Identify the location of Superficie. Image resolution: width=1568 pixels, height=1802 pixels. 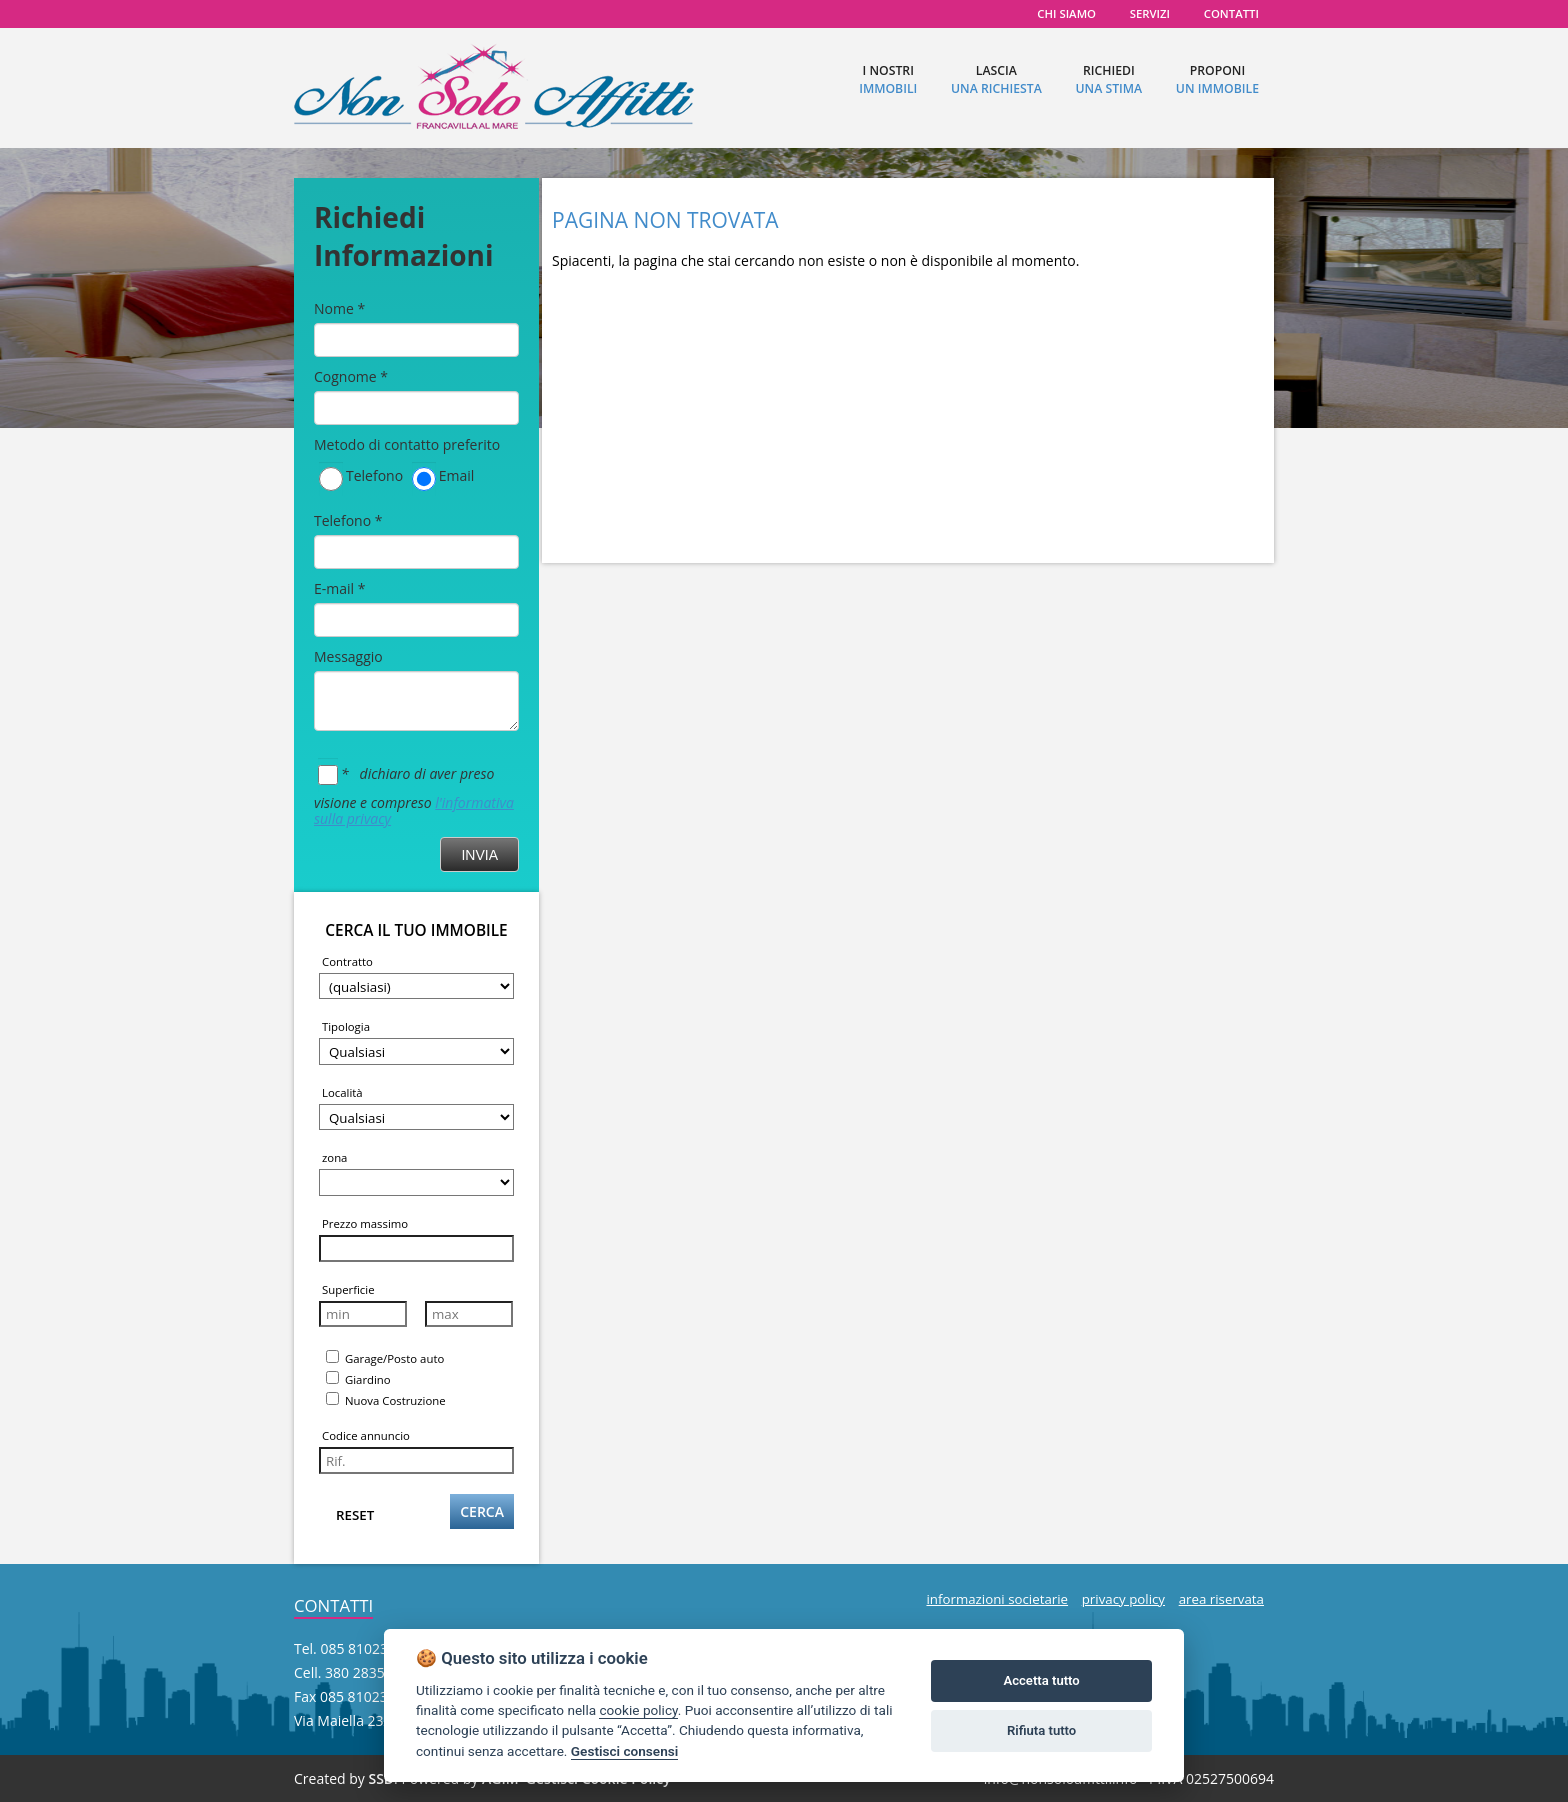
(348, 1289).